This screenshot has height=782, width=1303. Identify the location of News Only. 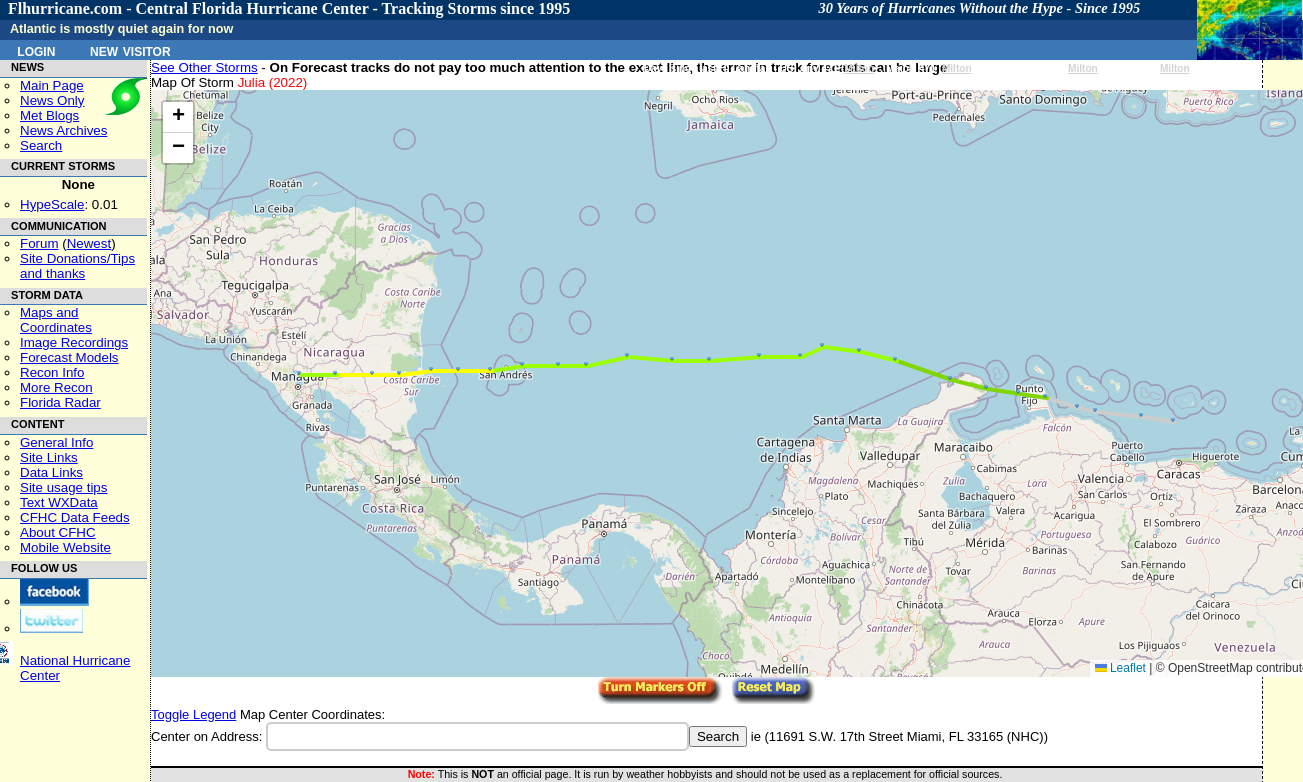
(52, 100).